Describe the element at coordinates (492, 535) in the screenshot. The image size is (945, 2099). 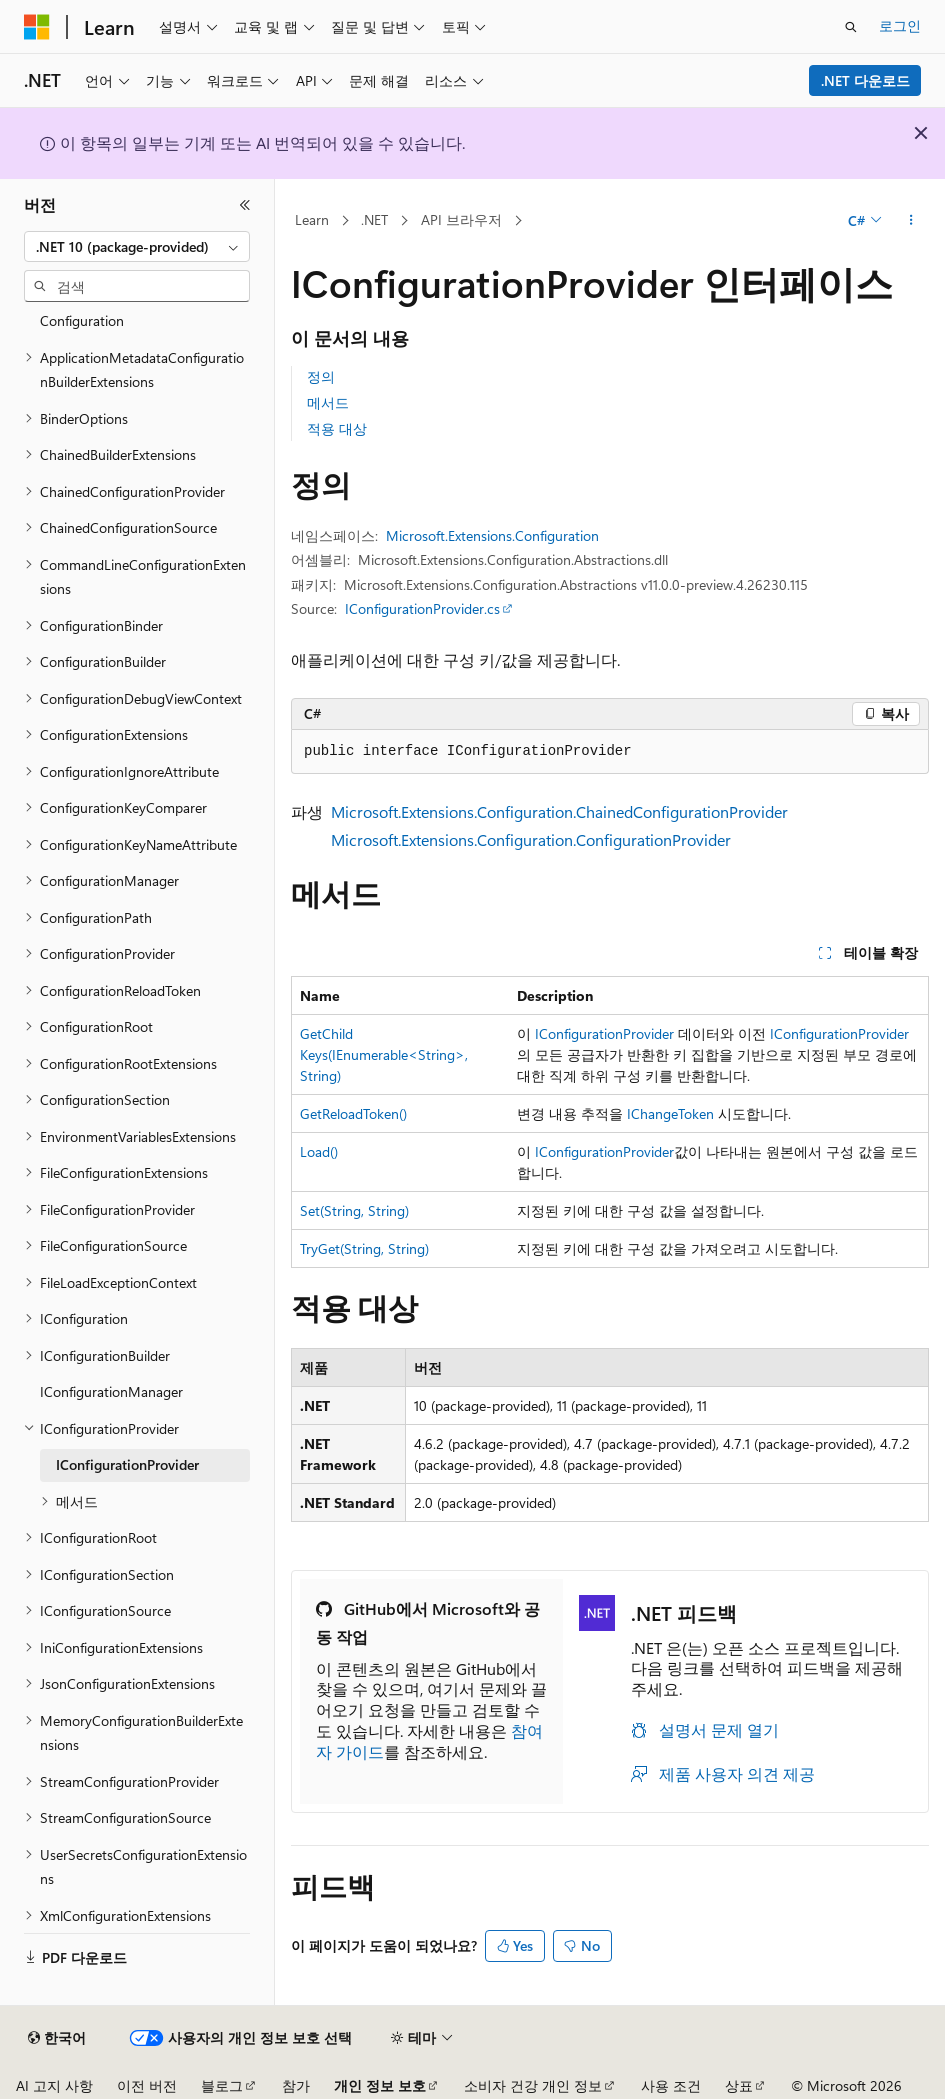
I see `Microsoft.Extensions.Configuration` at that location.